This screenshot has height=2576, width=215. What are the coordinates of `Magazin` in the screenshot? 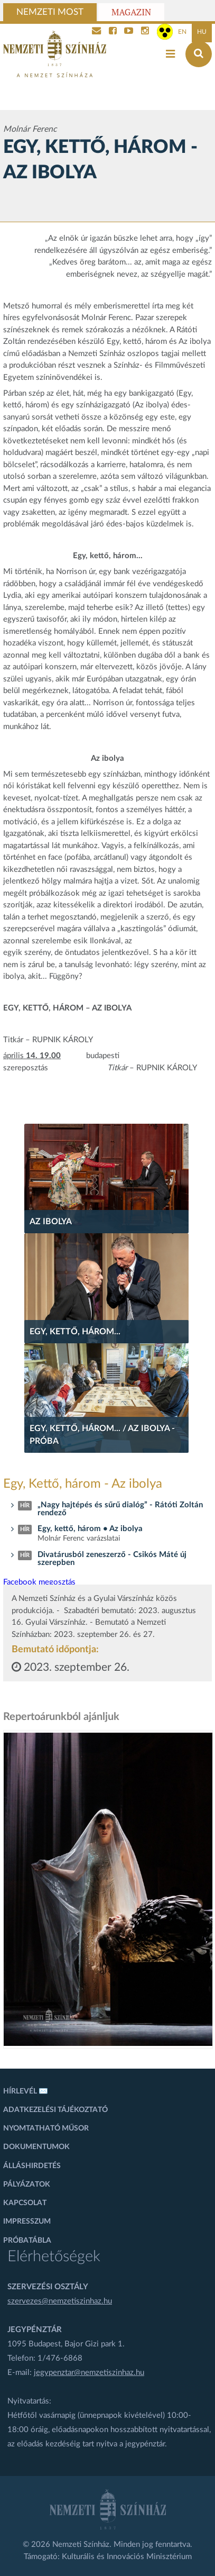 It's located at (131, 12).